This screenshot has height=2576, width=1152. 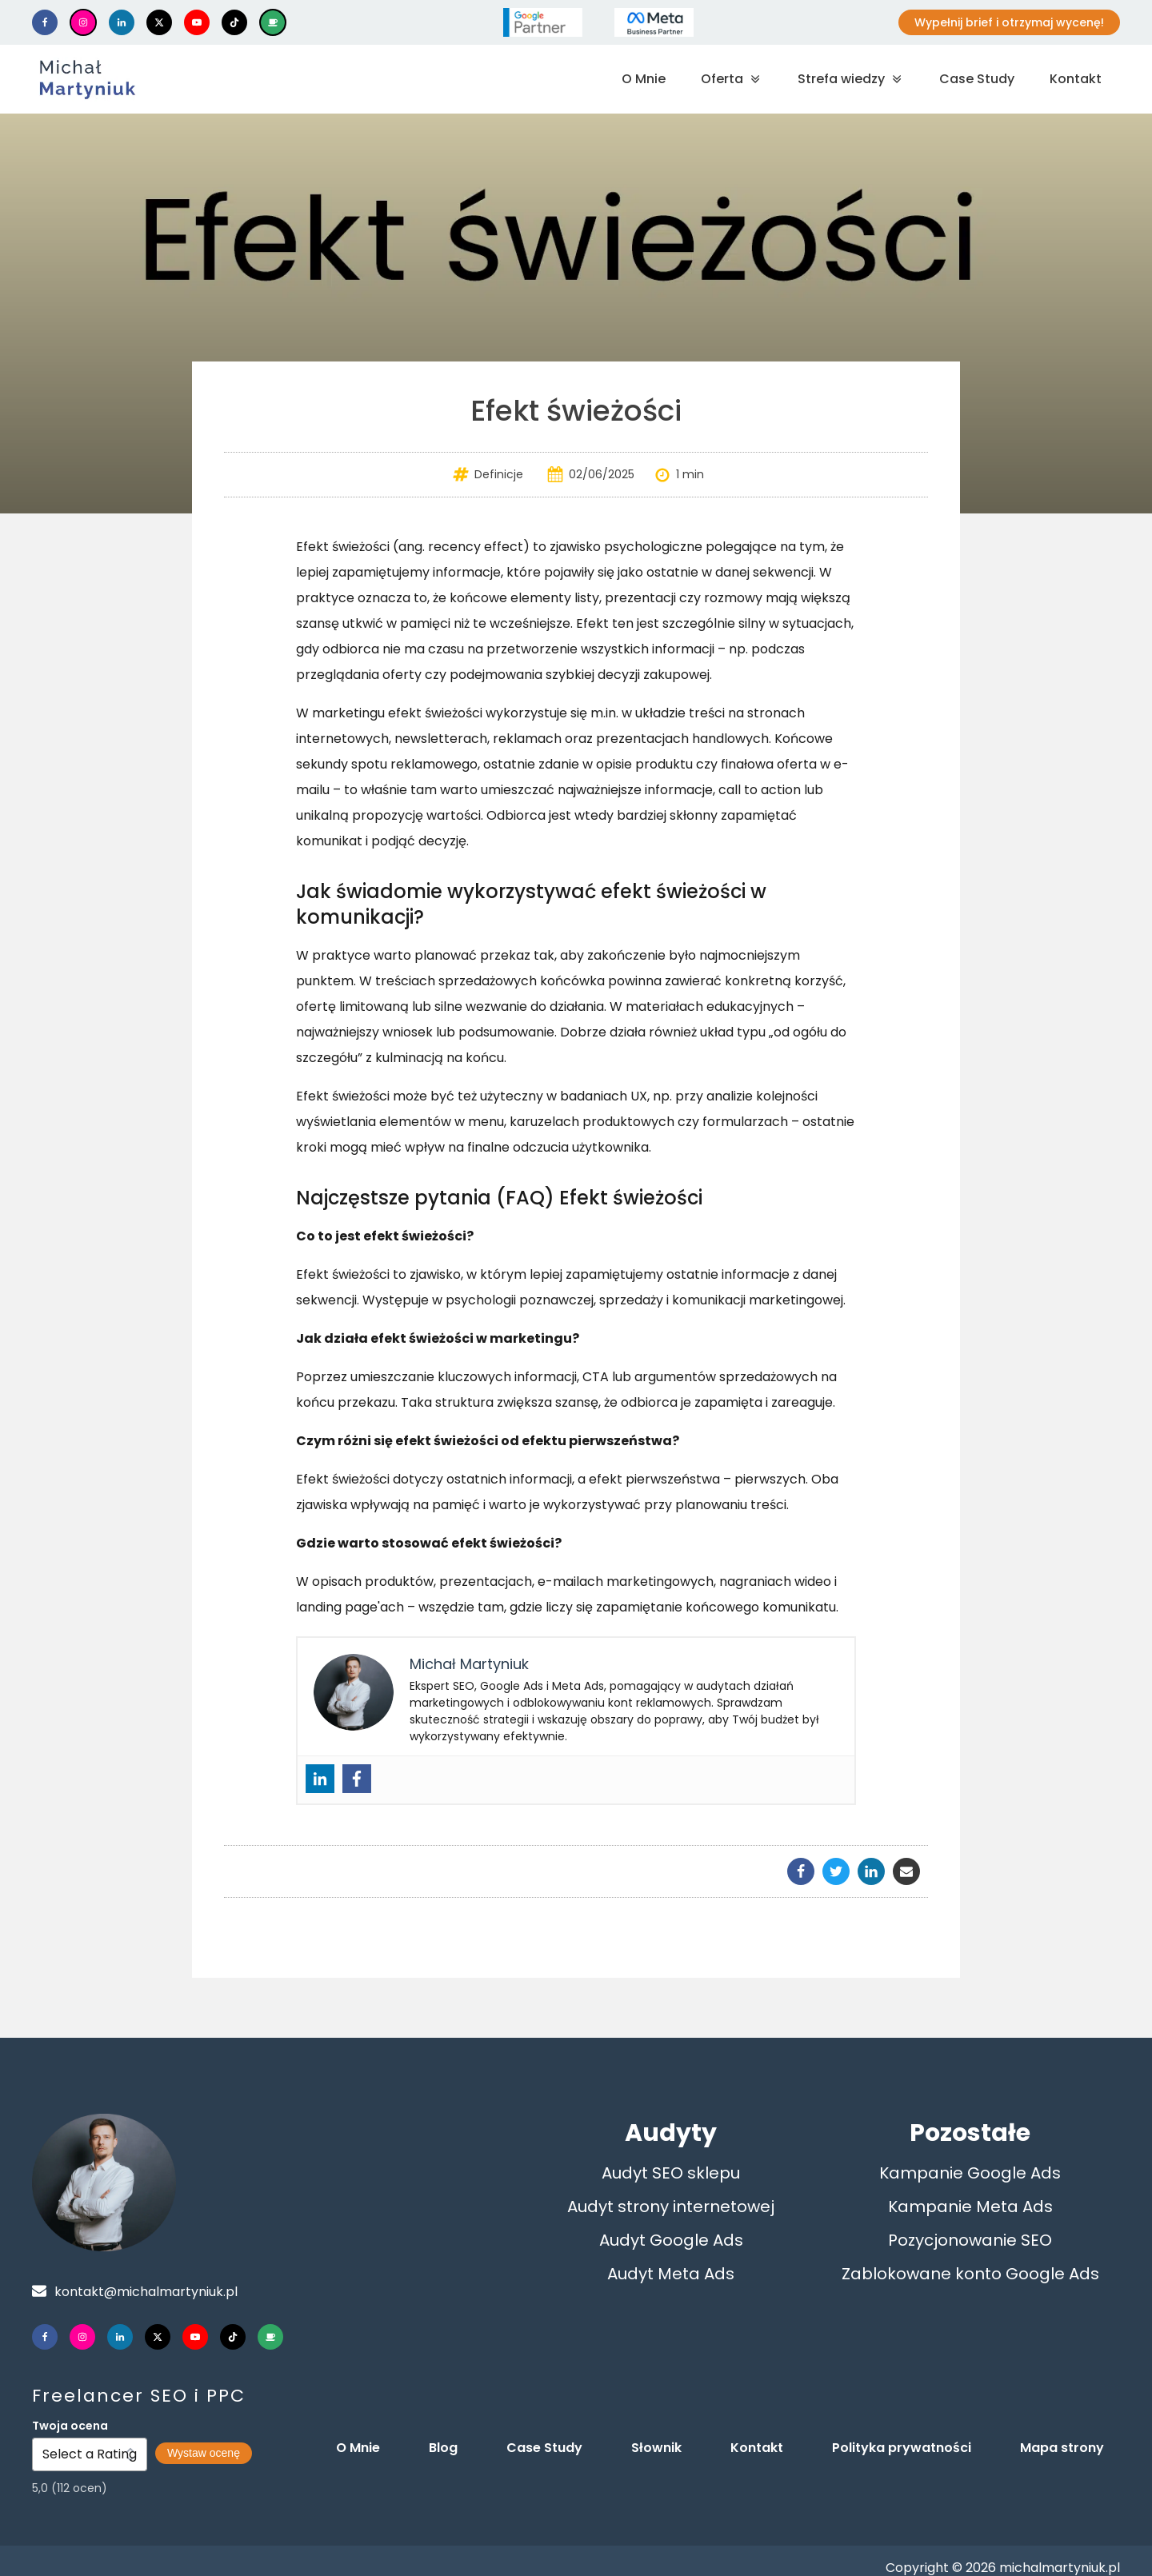 What do you see at coordinates (671, 2173) in the screenshot?
I see `Audyt SEO sklepu` at bounding box center [671, 2173].